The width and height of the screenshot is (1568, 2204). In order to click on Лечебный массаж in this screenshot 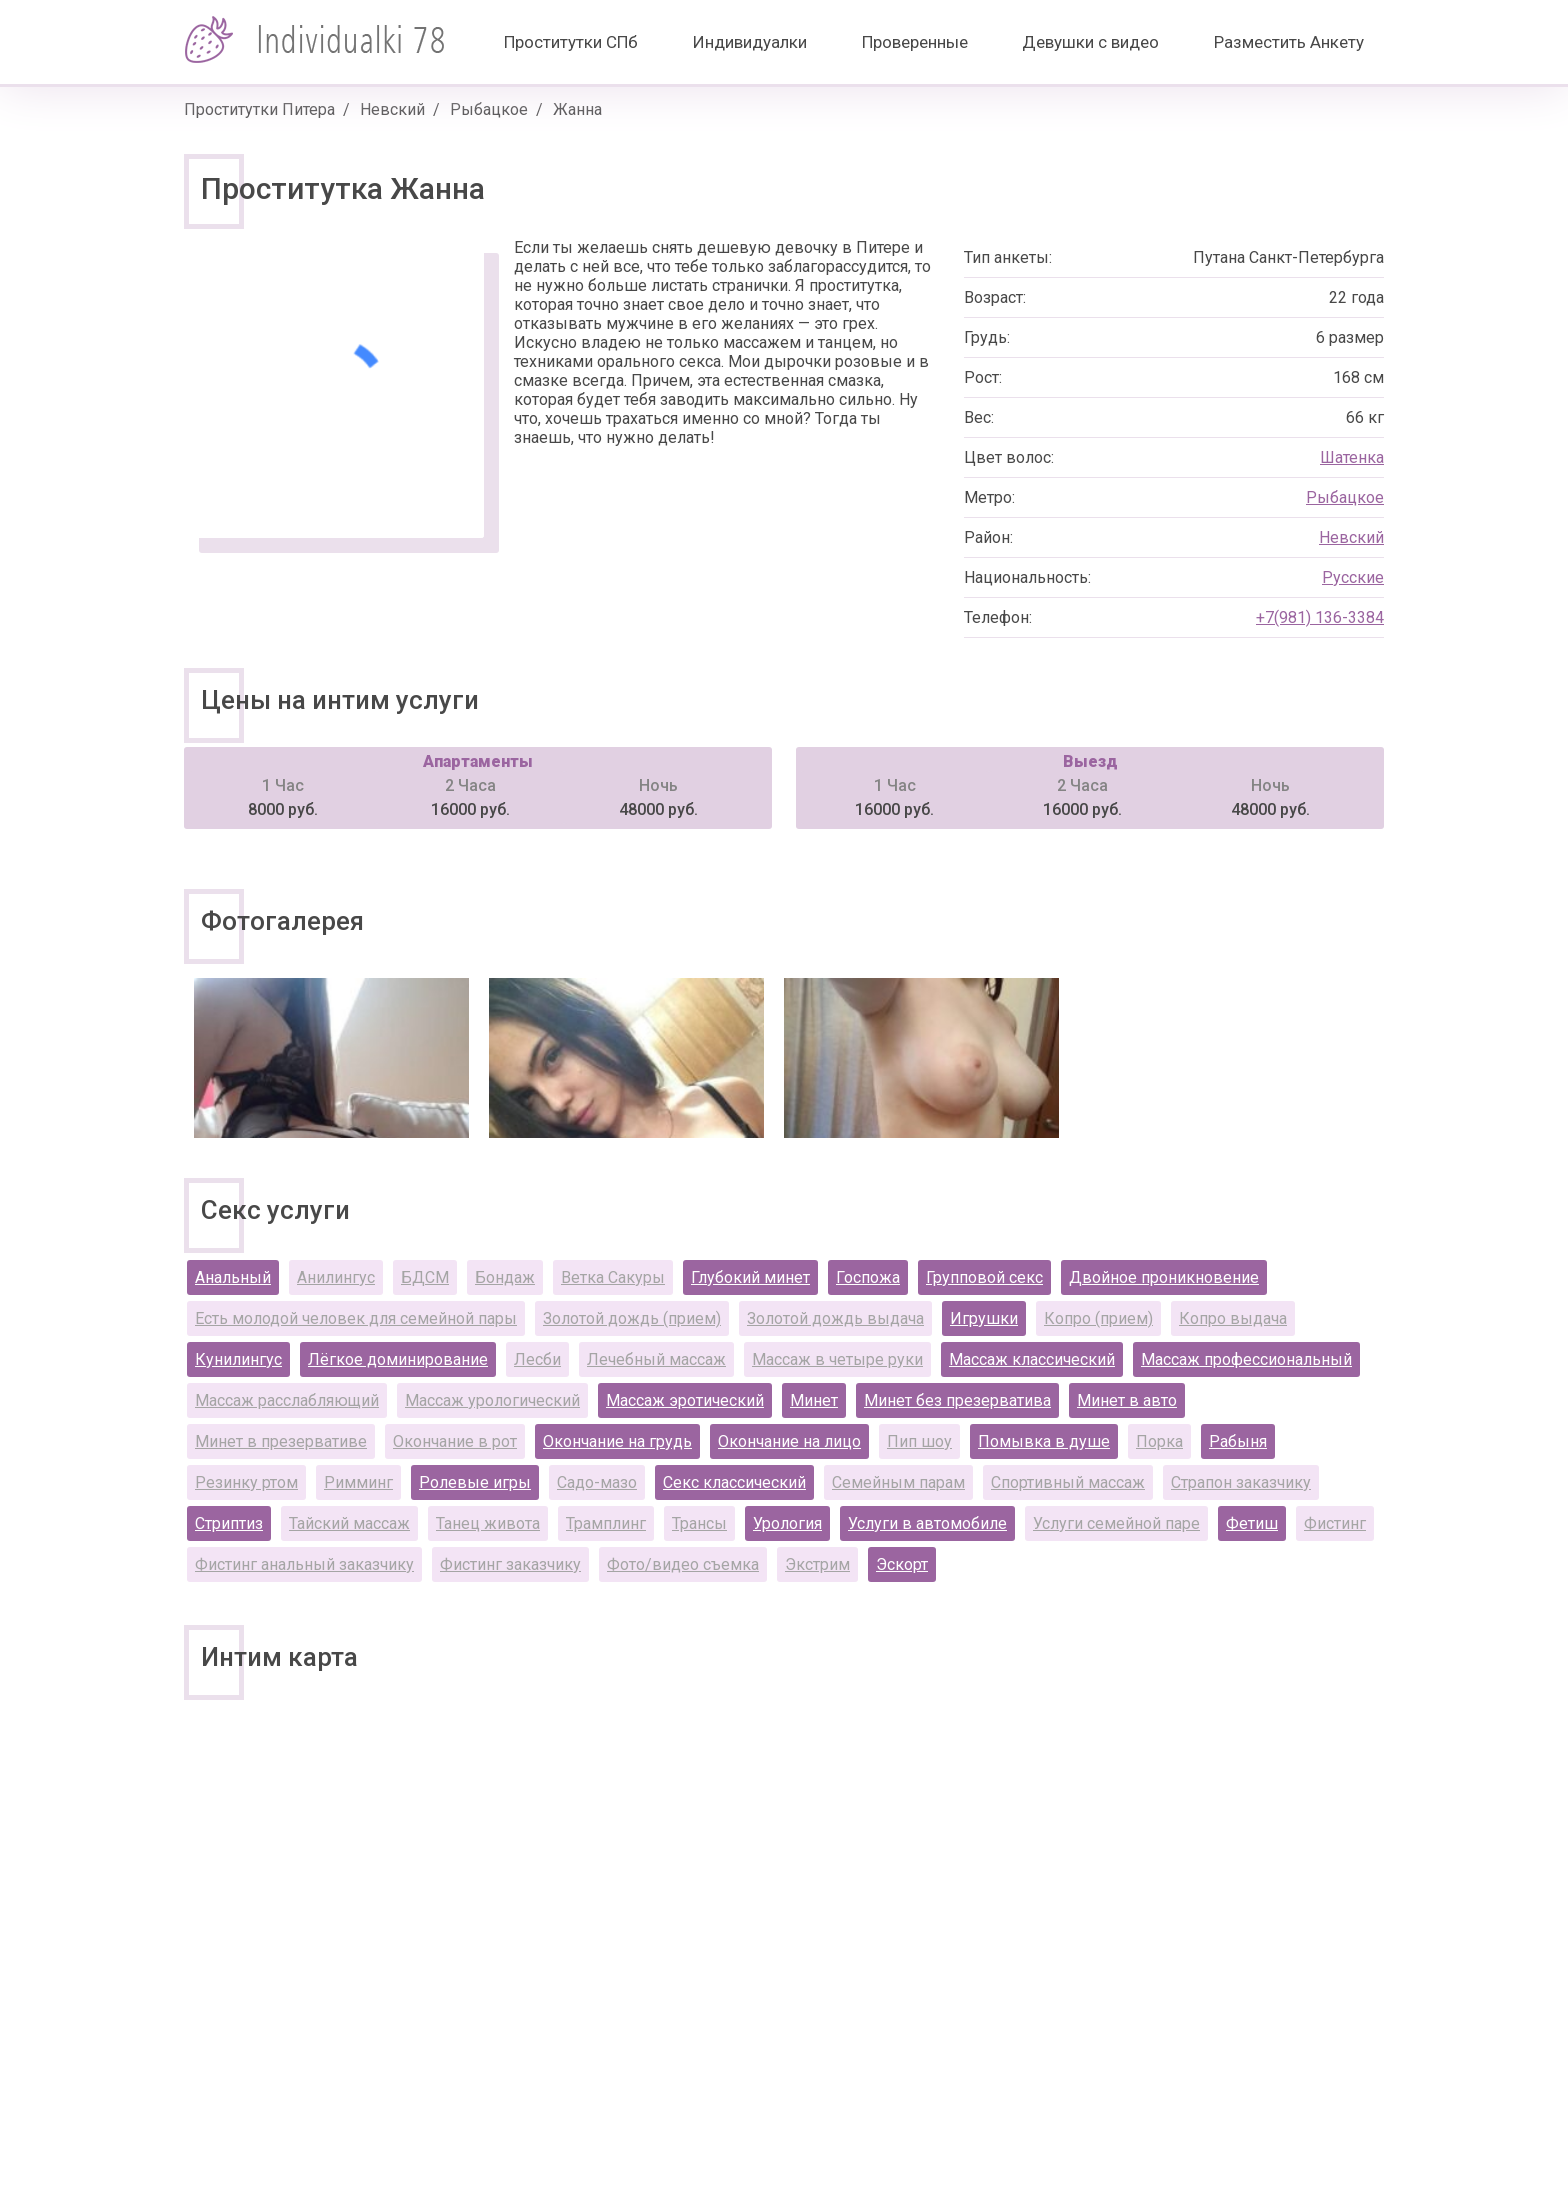, I will do `click(656, 1359)`.